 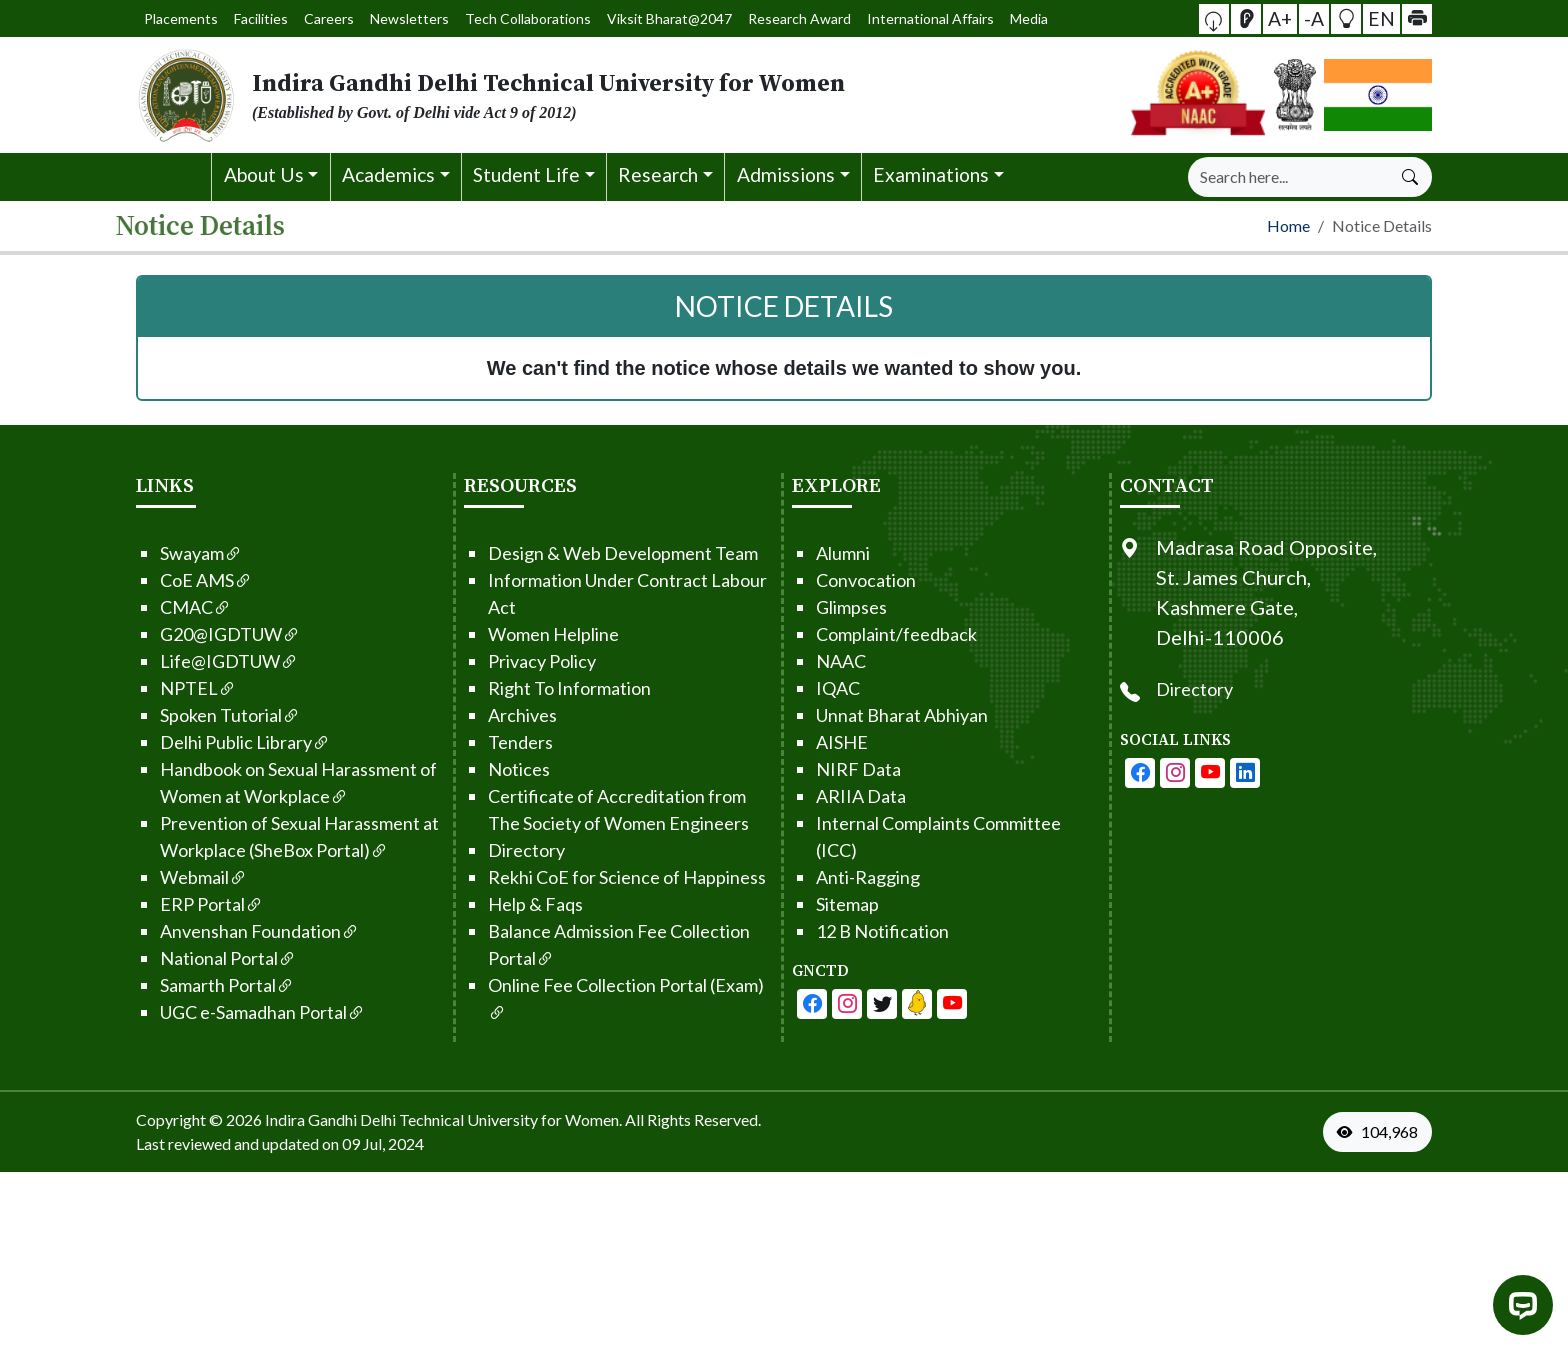 I want to click on Notices, so click(x=496, y=765).